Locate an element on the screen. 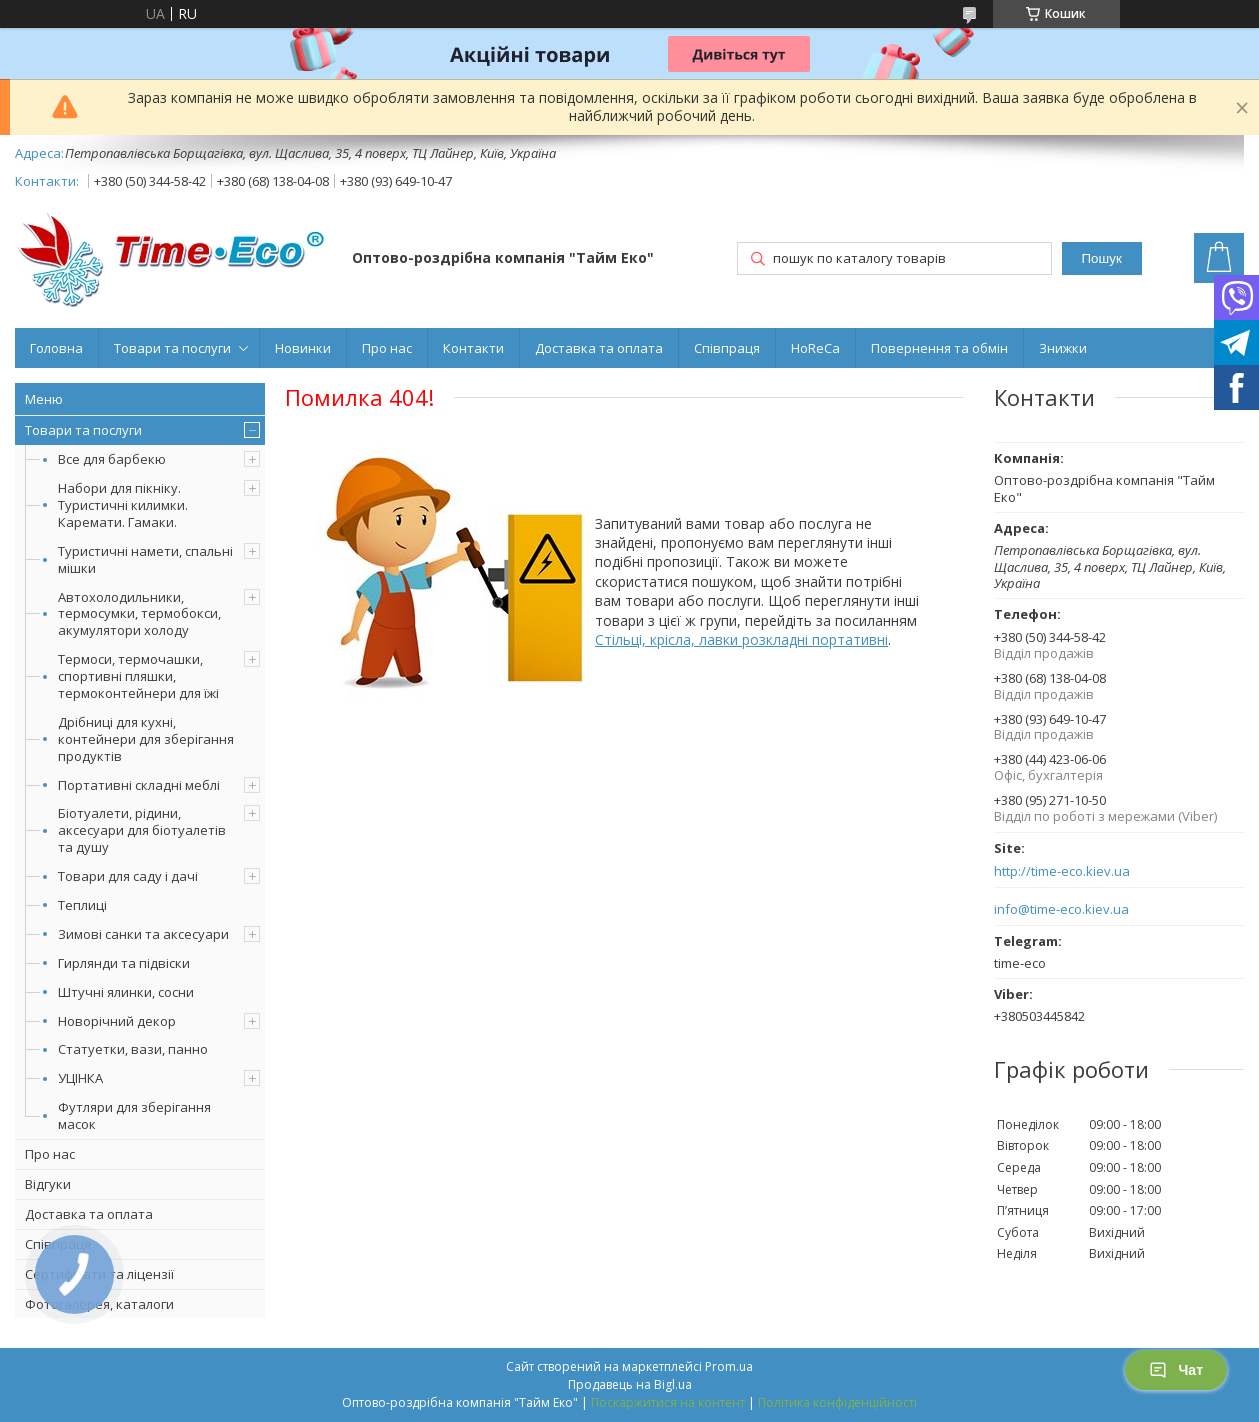 Image resolution: width=1259 pixels, height=1422 pixels. Зимові санки та аксесуари is located at coordinates (143, 934).